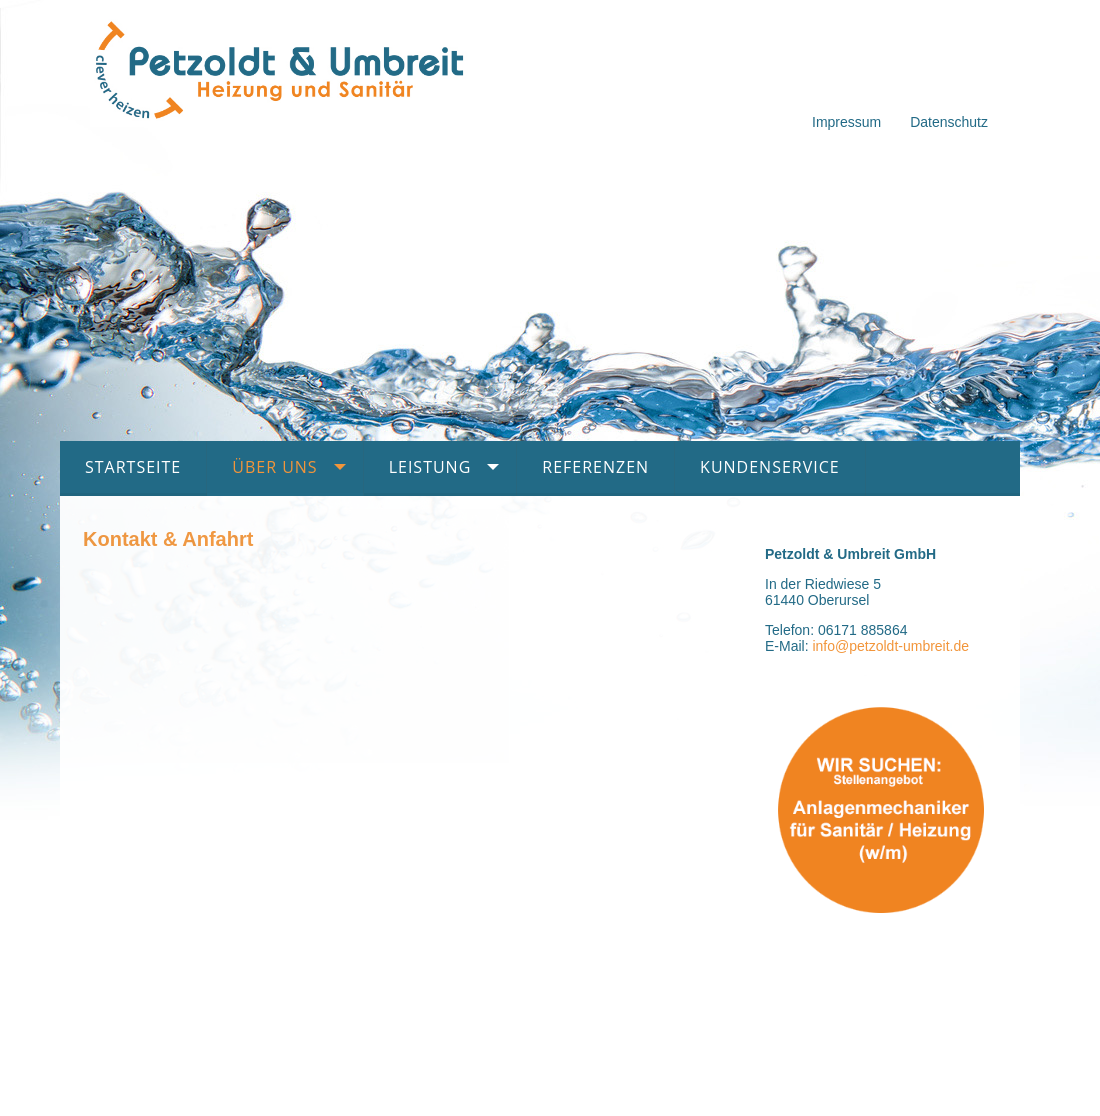  What do you see at coordinates (770, 467) in the screenshot?
I see `Kundenservice` at bounding box center [770, 467].